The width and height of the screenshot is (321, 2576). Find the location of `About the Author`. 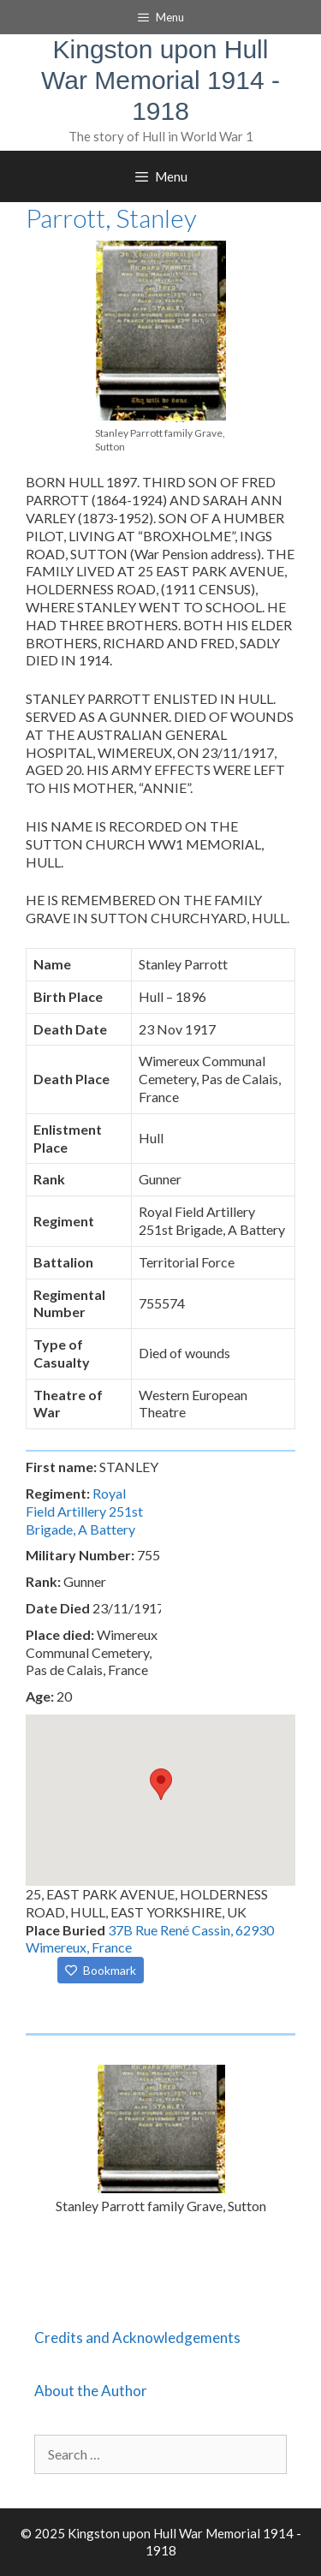

About the Author is located at coordinates (90, 2391).